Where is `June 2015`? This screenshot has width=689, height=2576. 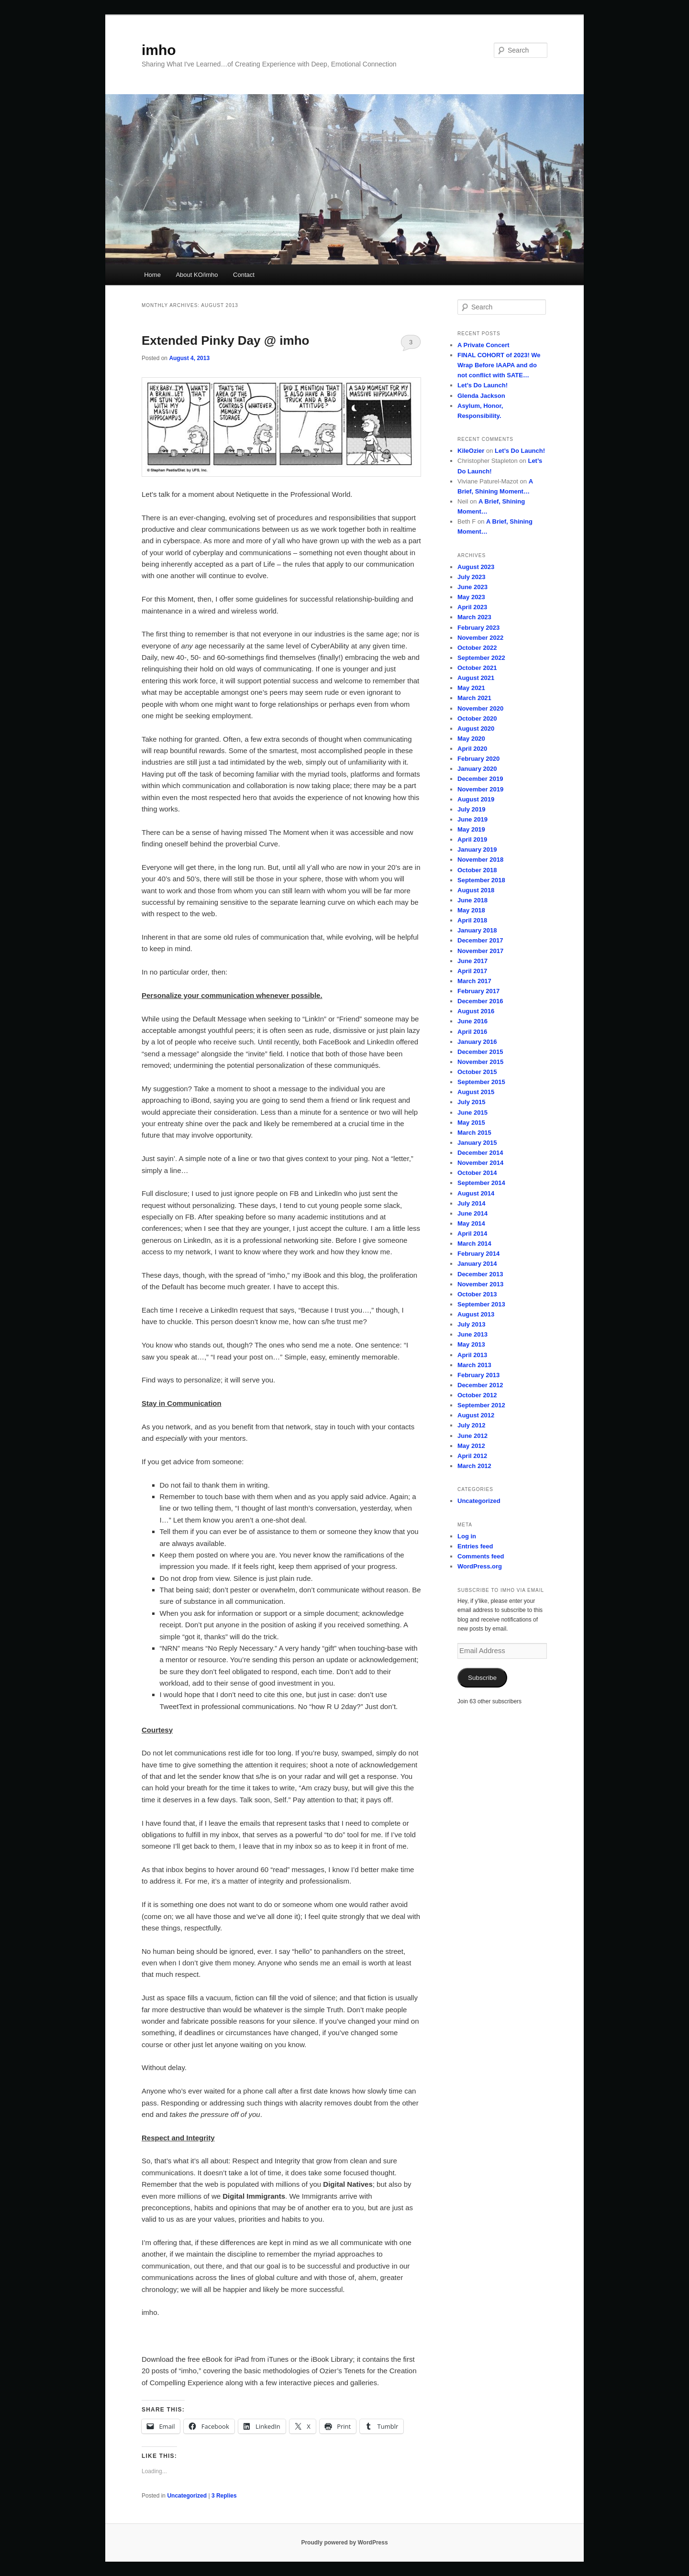
June 2015 is located at coordinates (472, 1112).